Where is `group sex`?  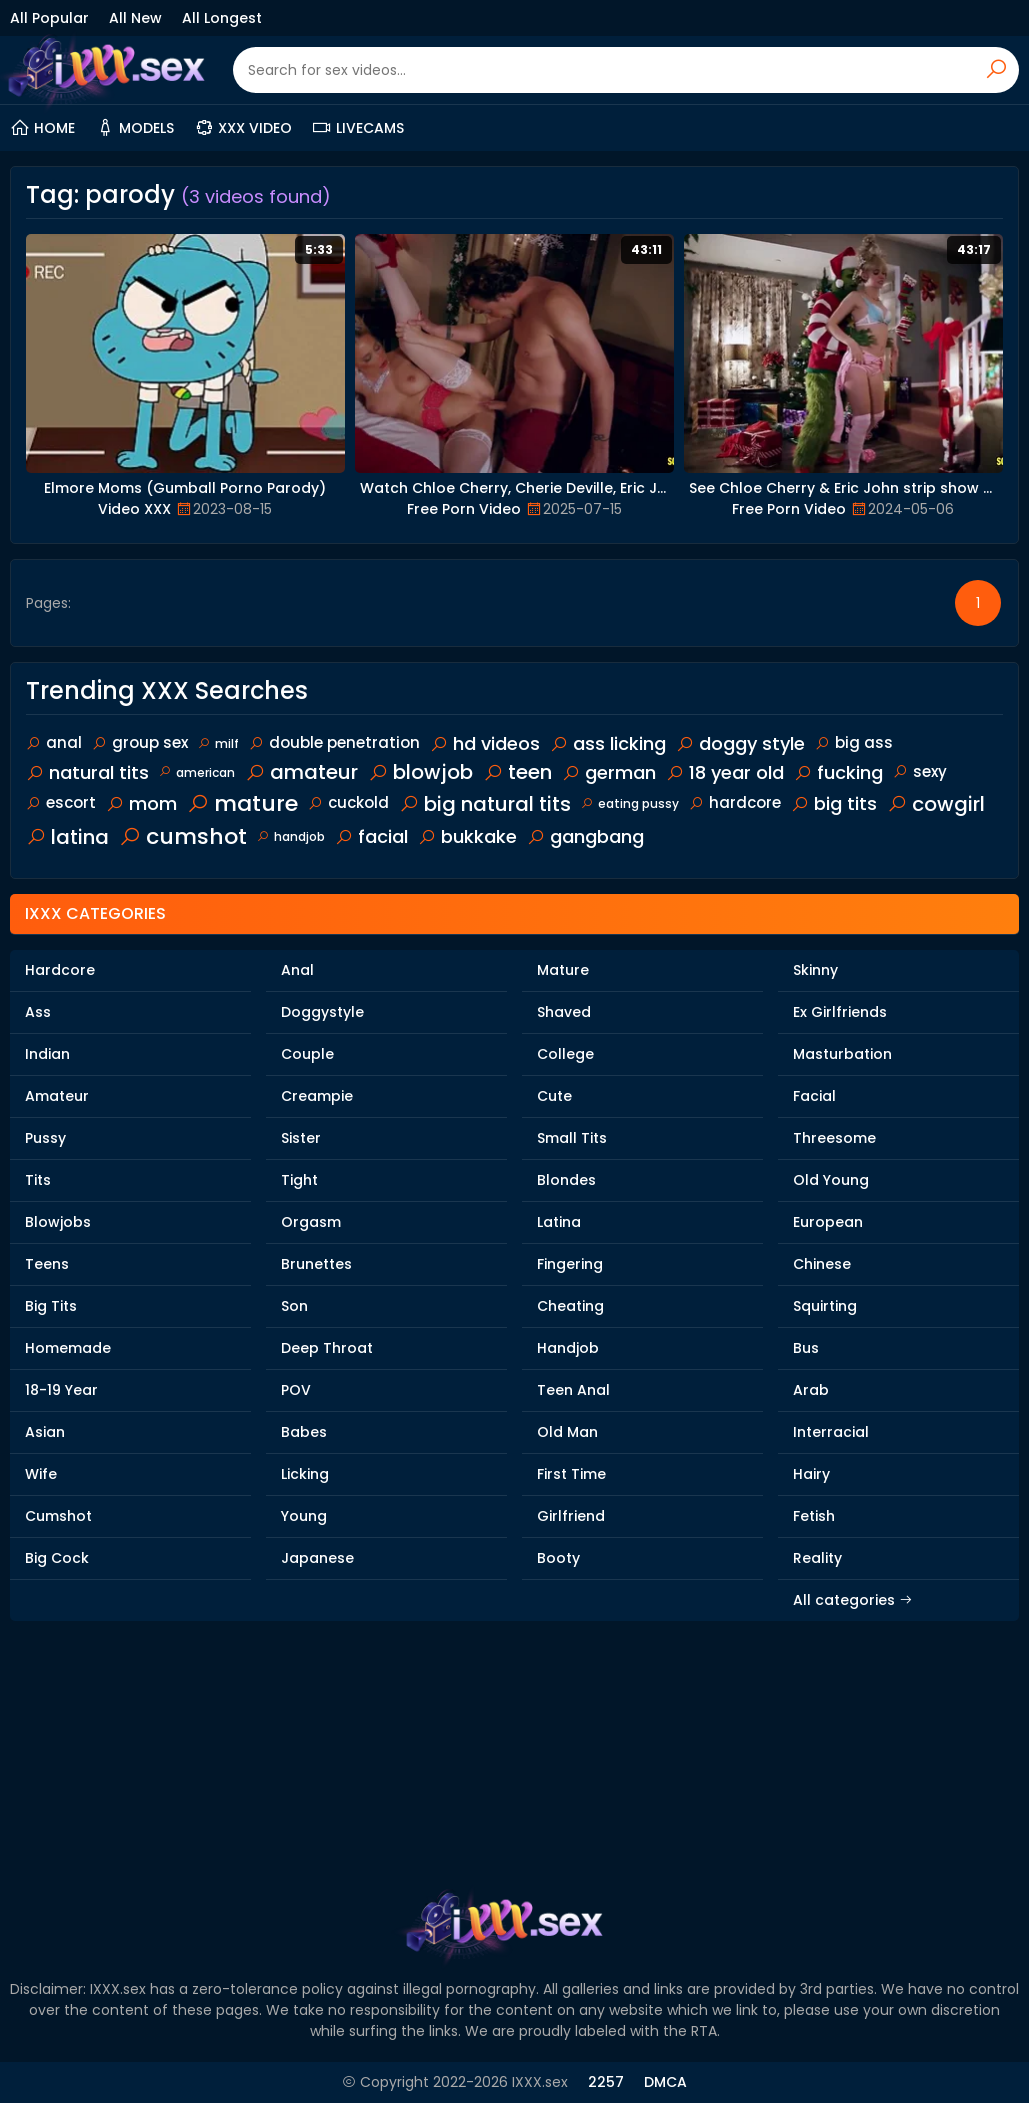 group sex is located at coordinates (140, 742).